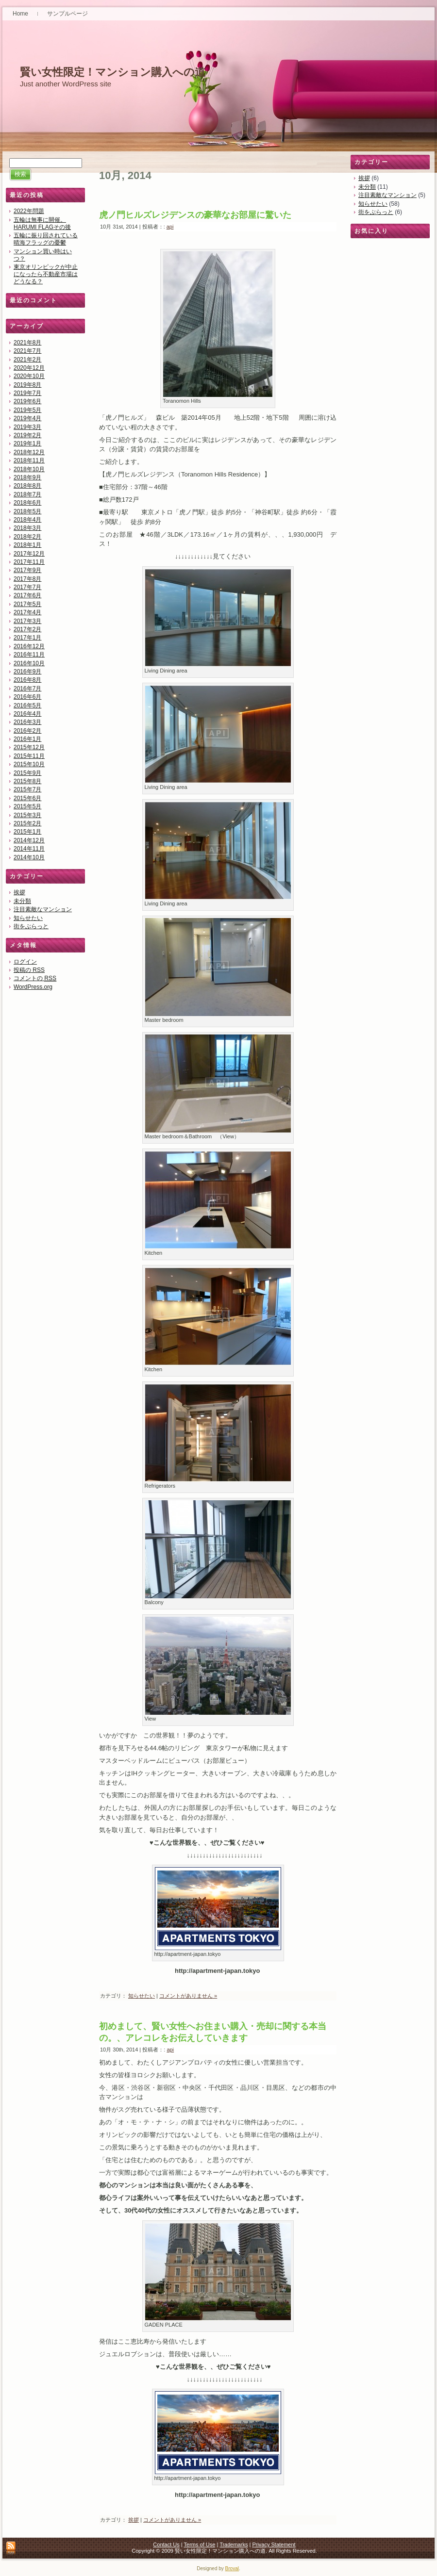  Describe the element at coordinates (46, 274) in the screenshot. I see `東京オリンピックが中止になったら不動産市場はどうなる？` at that location.